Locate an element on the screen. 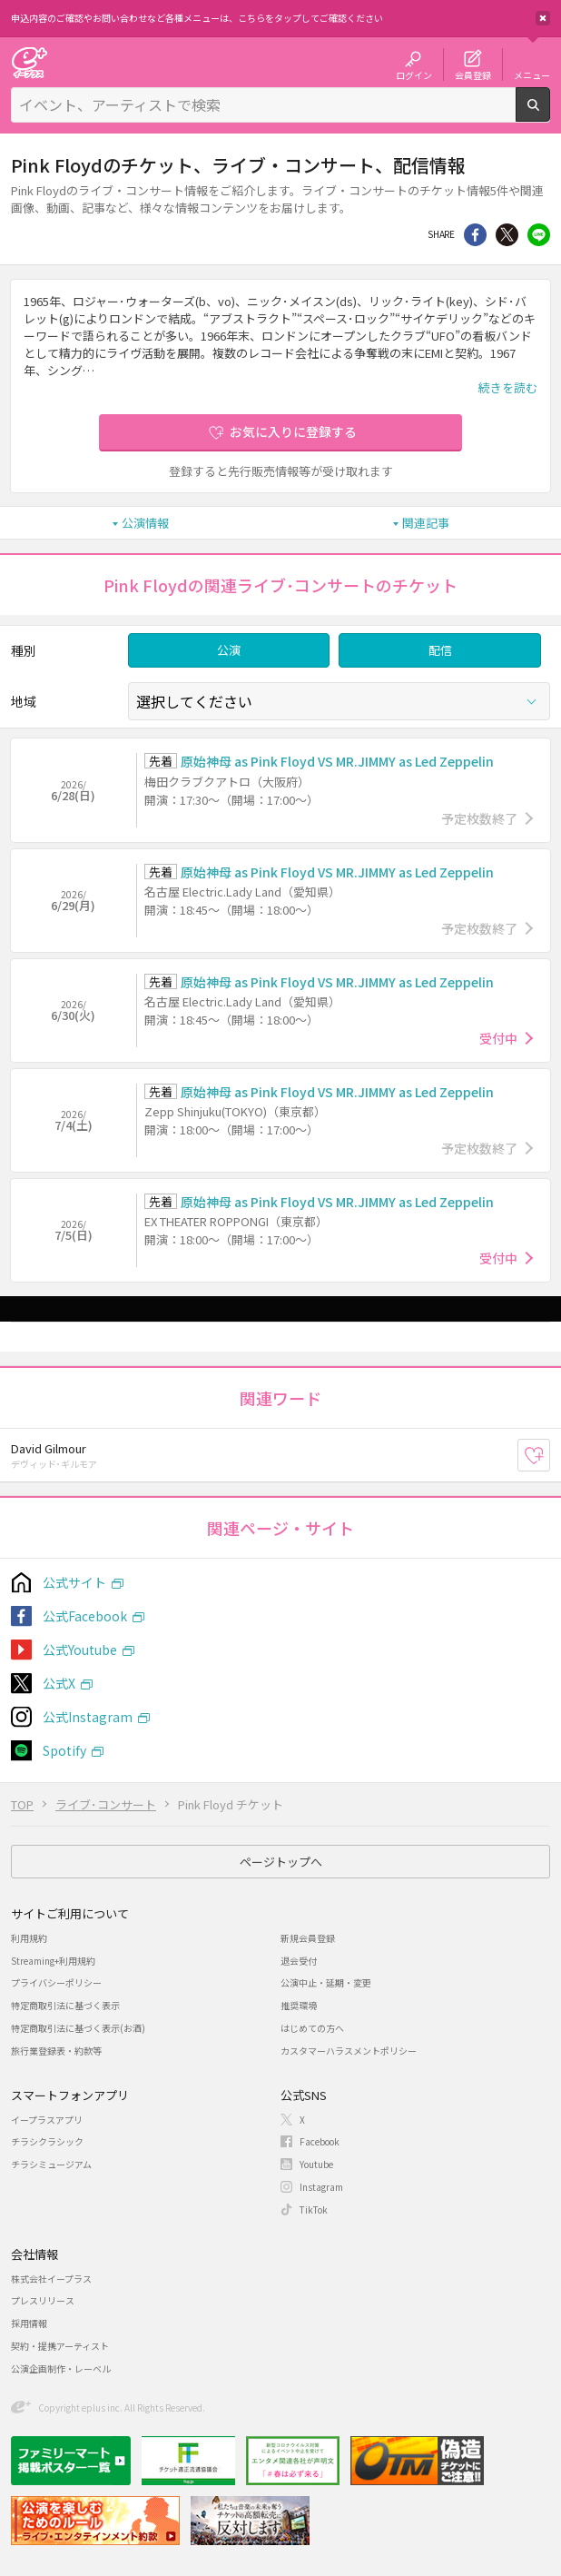 The height and width of the screenshot is (2576, 561). 特定商取引法に基づく表示 is located at coordinates (65, 2005).